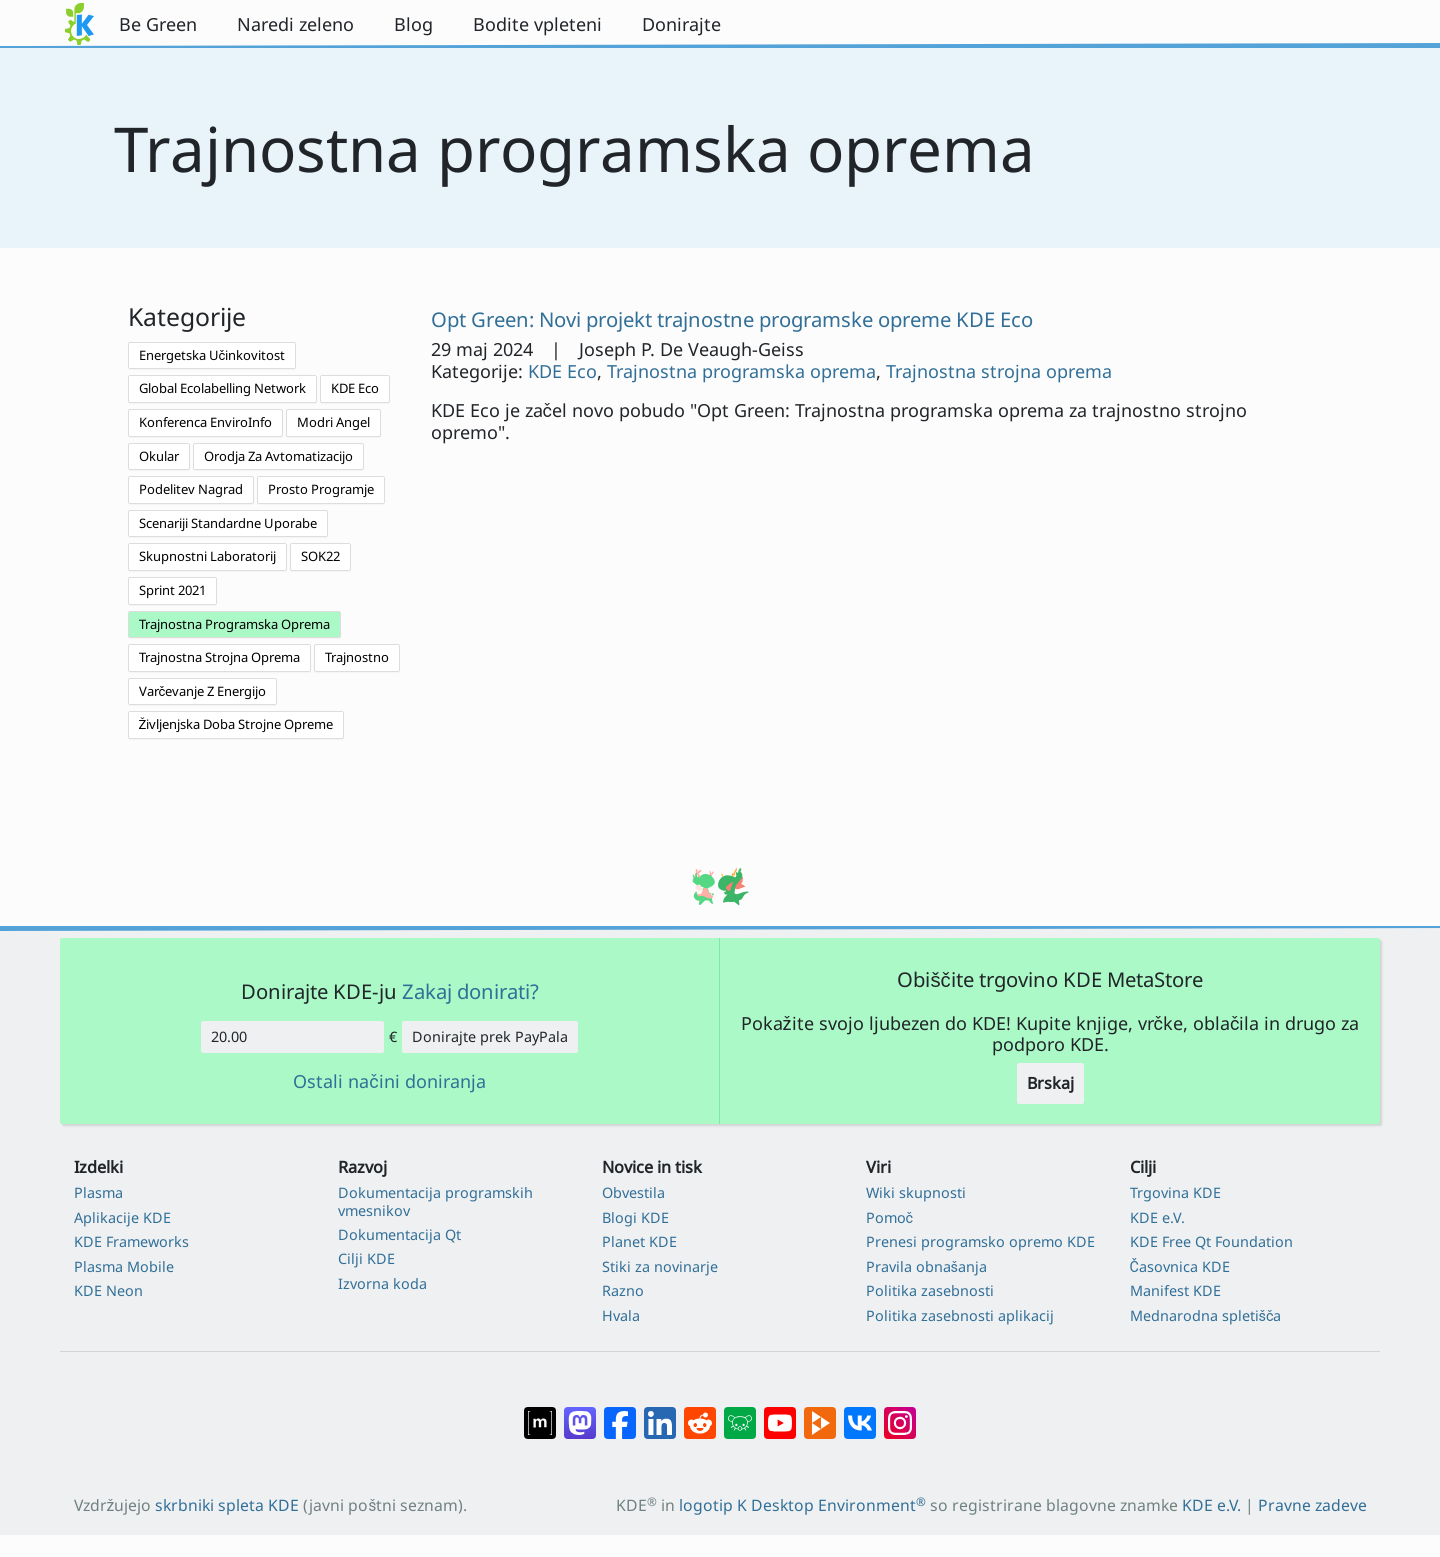  I want to click on Trajnostna Programska Oprema, so click(234, 624).